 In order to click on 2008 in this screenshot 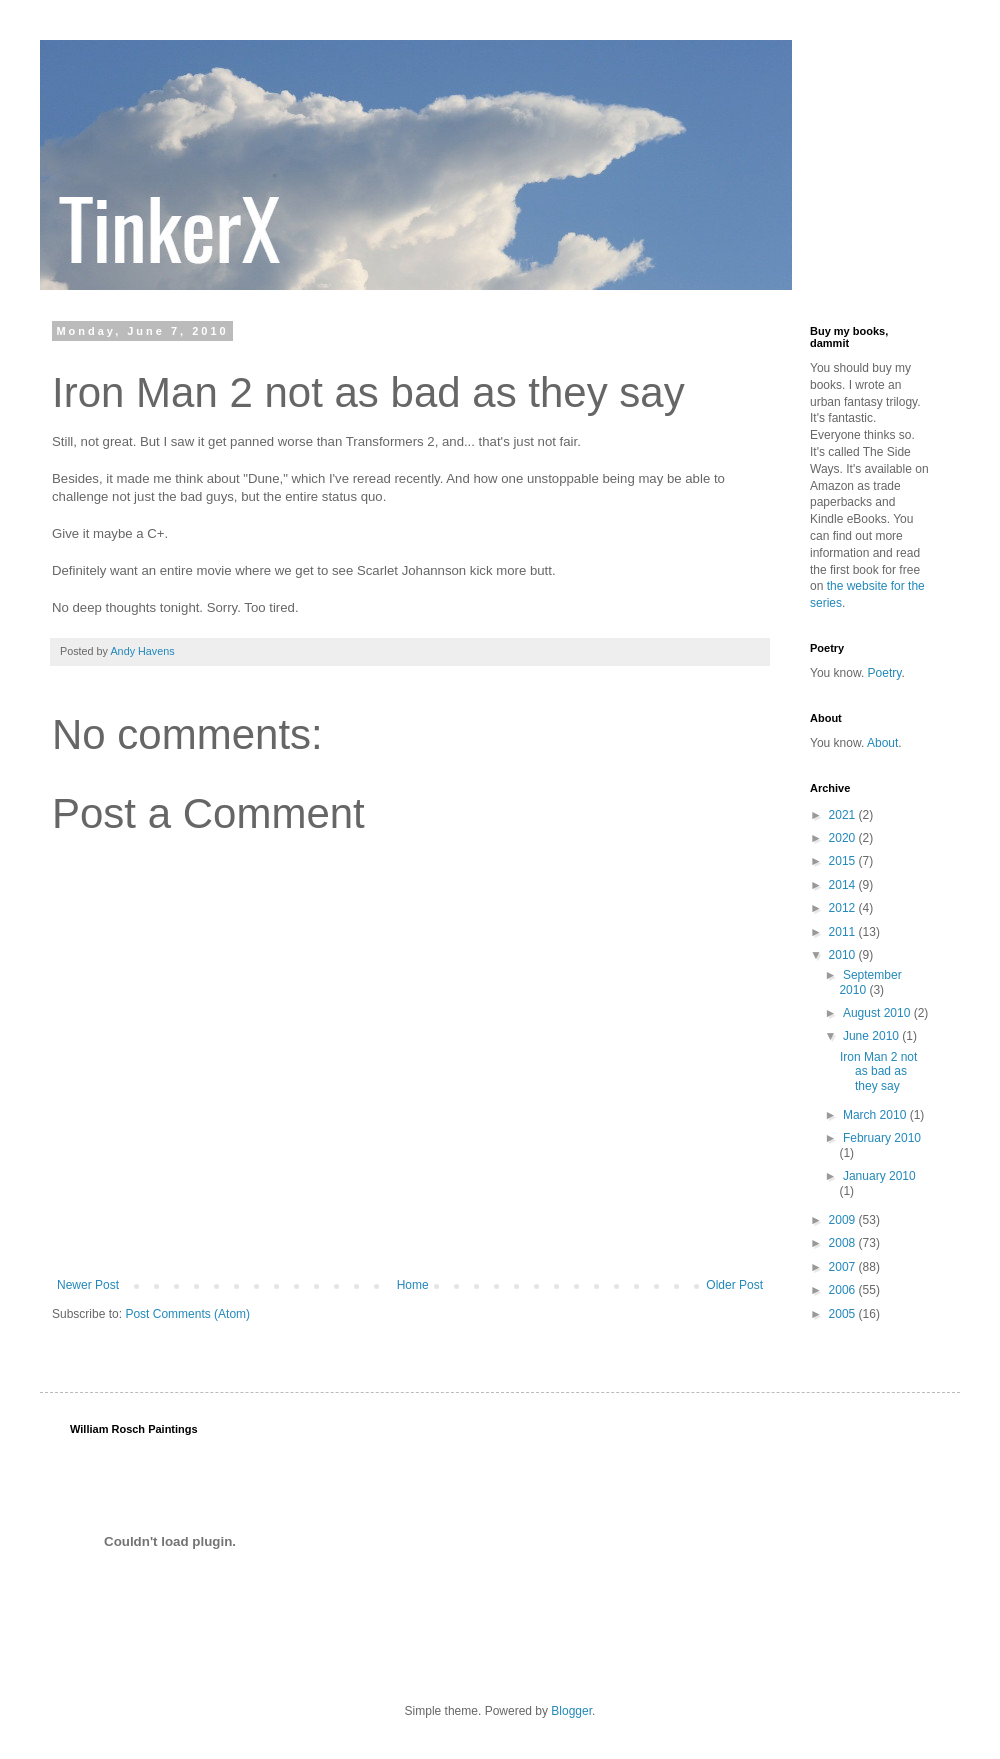, I will do `click(844, 1243)`.